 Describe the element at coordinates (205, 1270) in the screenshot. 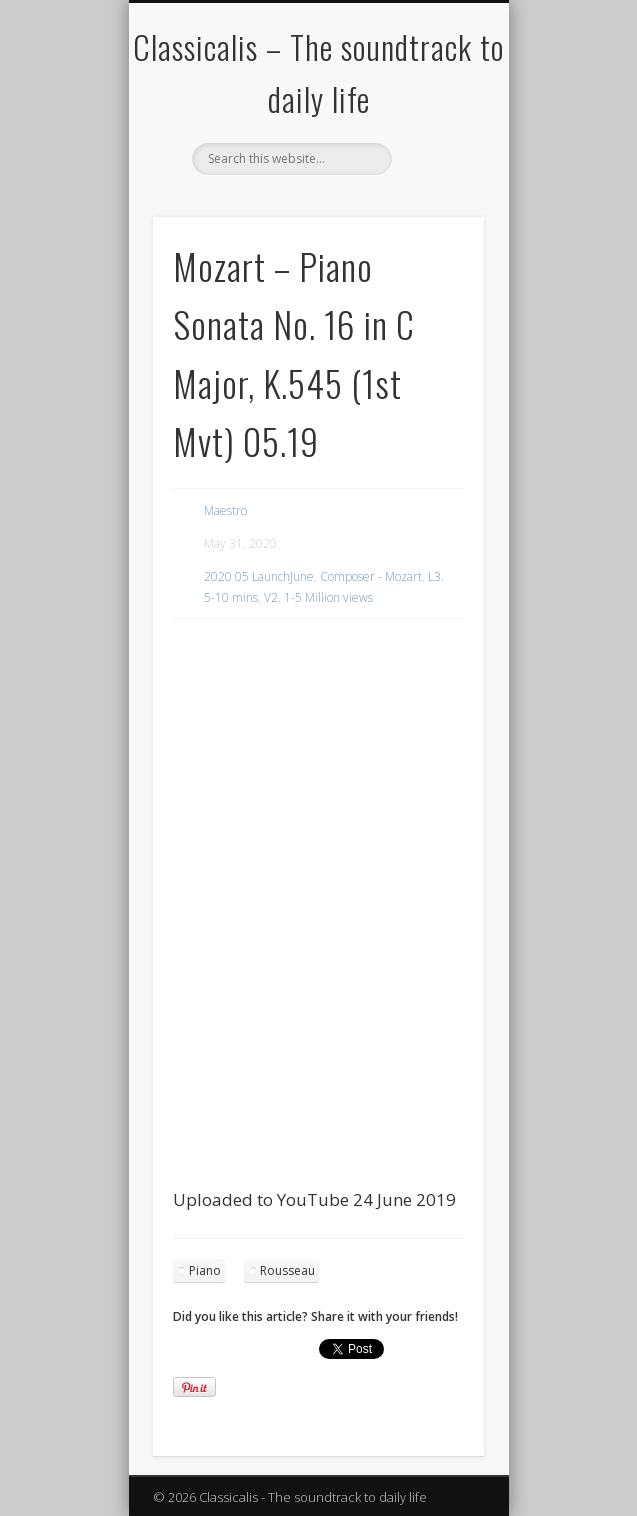

I see `Piano` at that location.